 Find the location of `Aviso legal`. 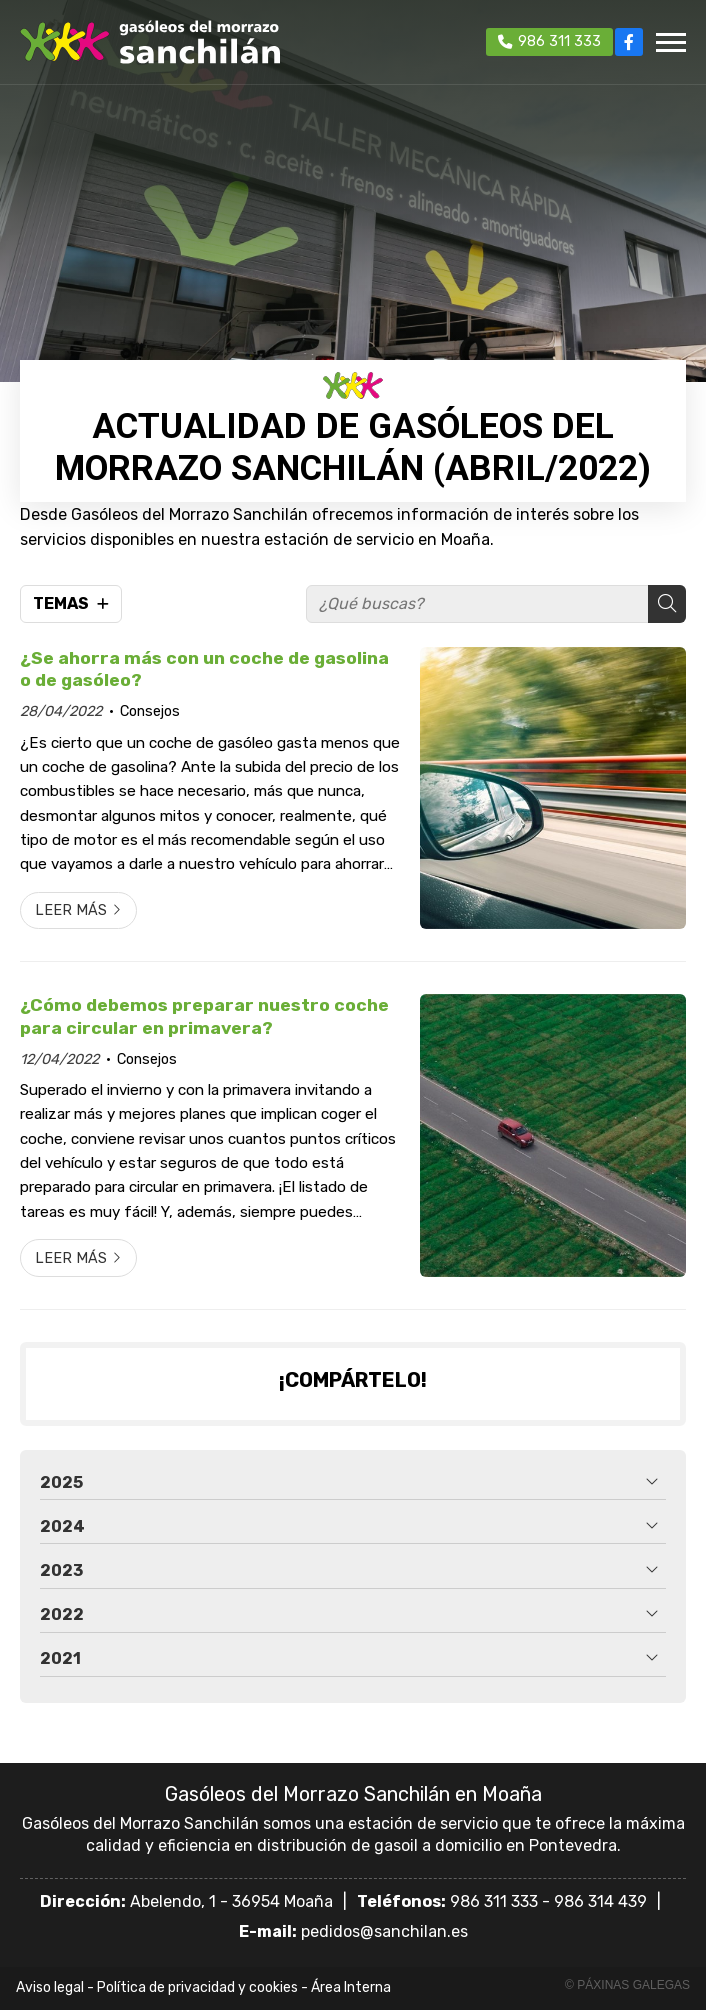

Aviso legal is located at coordinates (50, 1987).